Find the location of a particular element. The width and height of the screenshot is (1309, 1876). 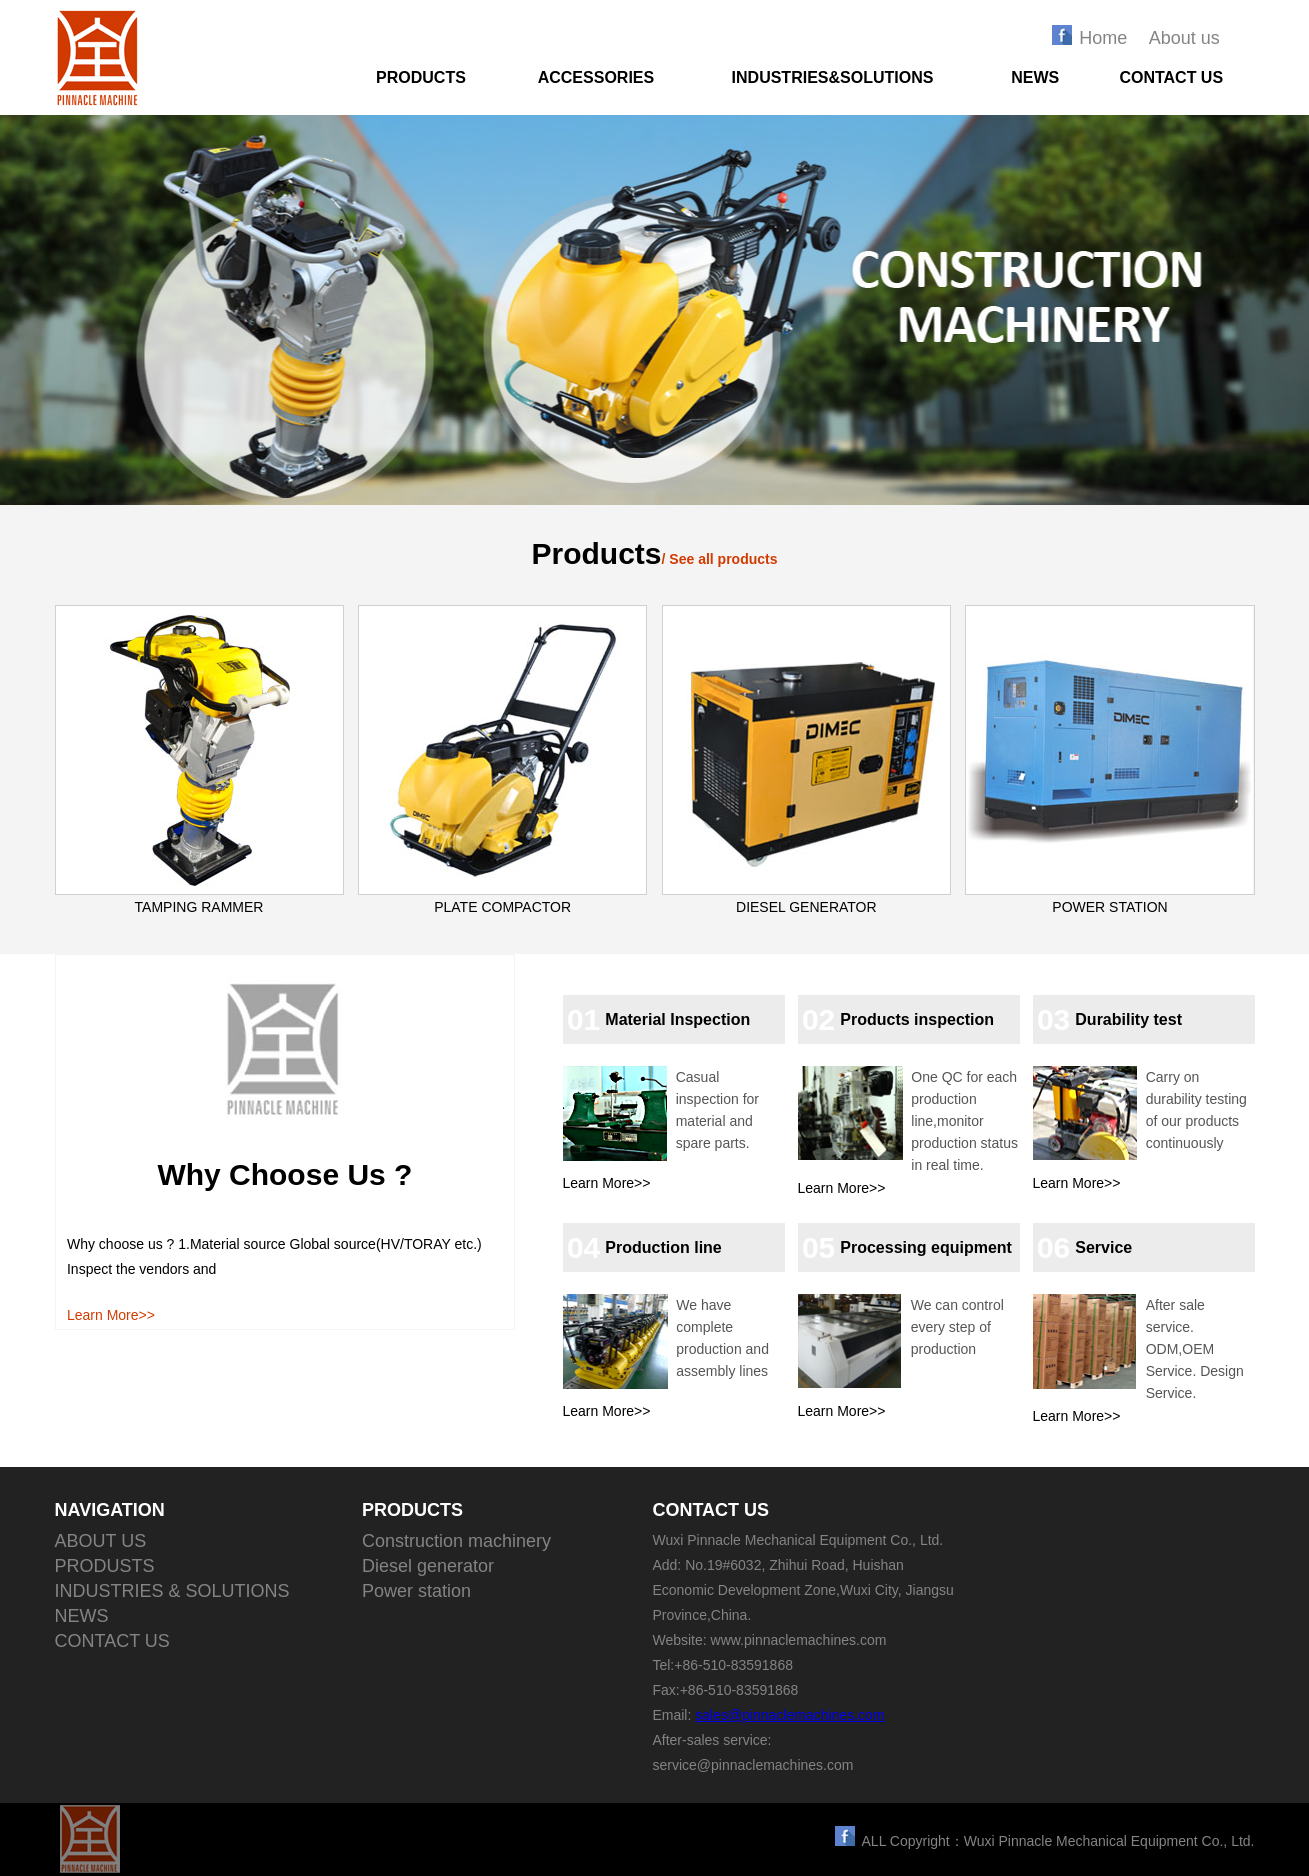

Construction machinery is located at coordinates (456, 1541).